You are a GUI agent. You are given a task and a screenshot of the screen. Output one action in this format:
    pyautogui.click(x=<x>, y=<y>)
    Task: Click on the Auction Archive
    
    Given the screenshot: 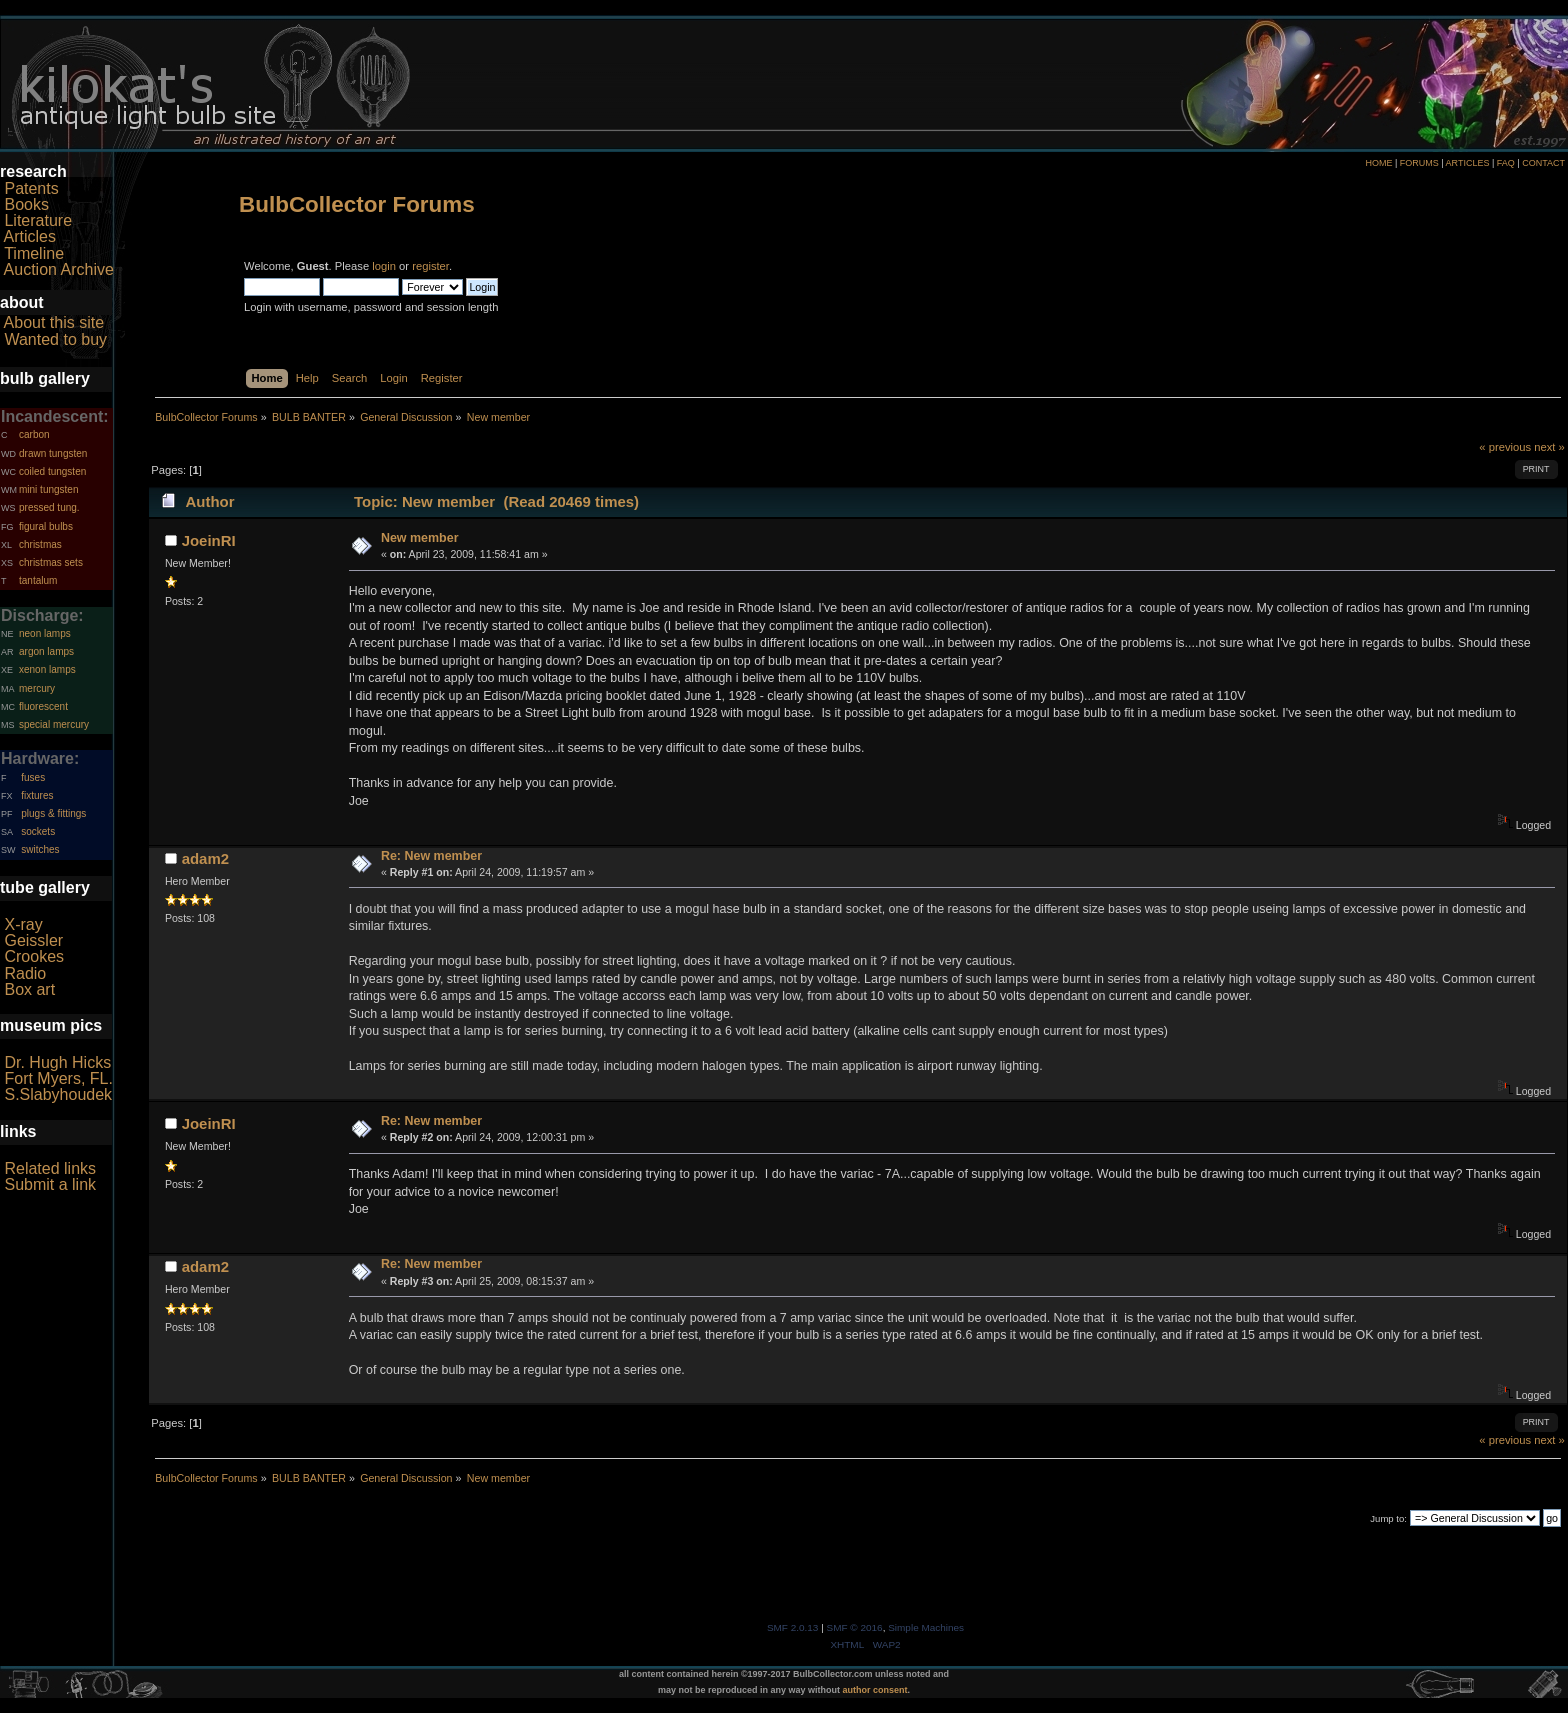 What is the action you would take?
    pyautogui.click(x=59, y=269)
    